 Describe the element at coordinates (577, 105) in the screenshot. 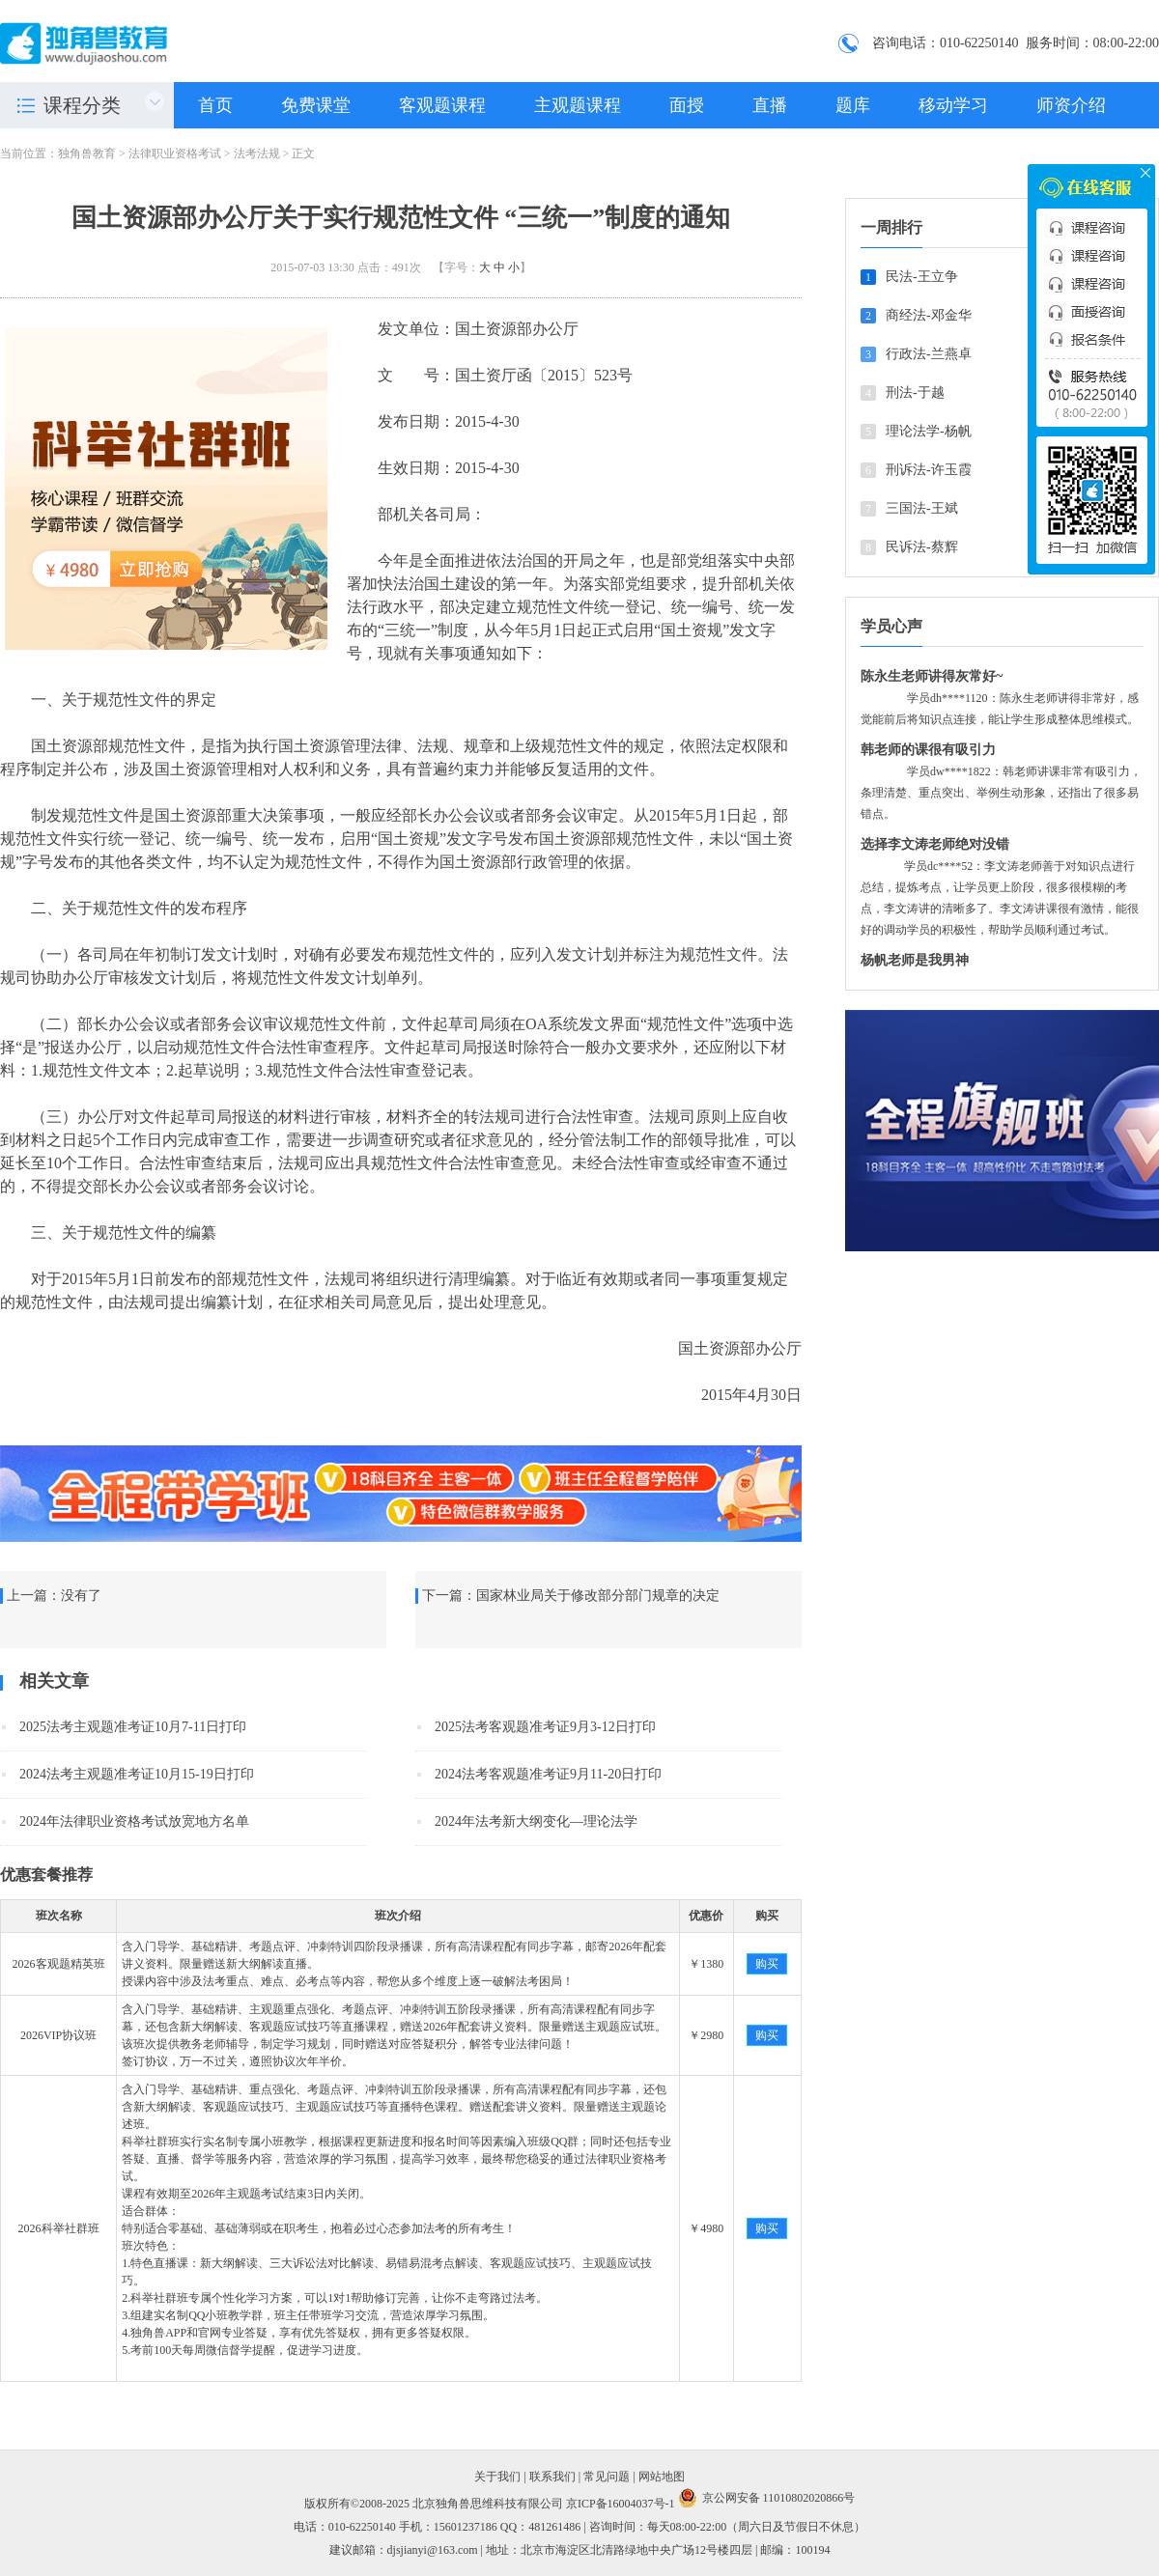

I see `主观题课程` at that location.